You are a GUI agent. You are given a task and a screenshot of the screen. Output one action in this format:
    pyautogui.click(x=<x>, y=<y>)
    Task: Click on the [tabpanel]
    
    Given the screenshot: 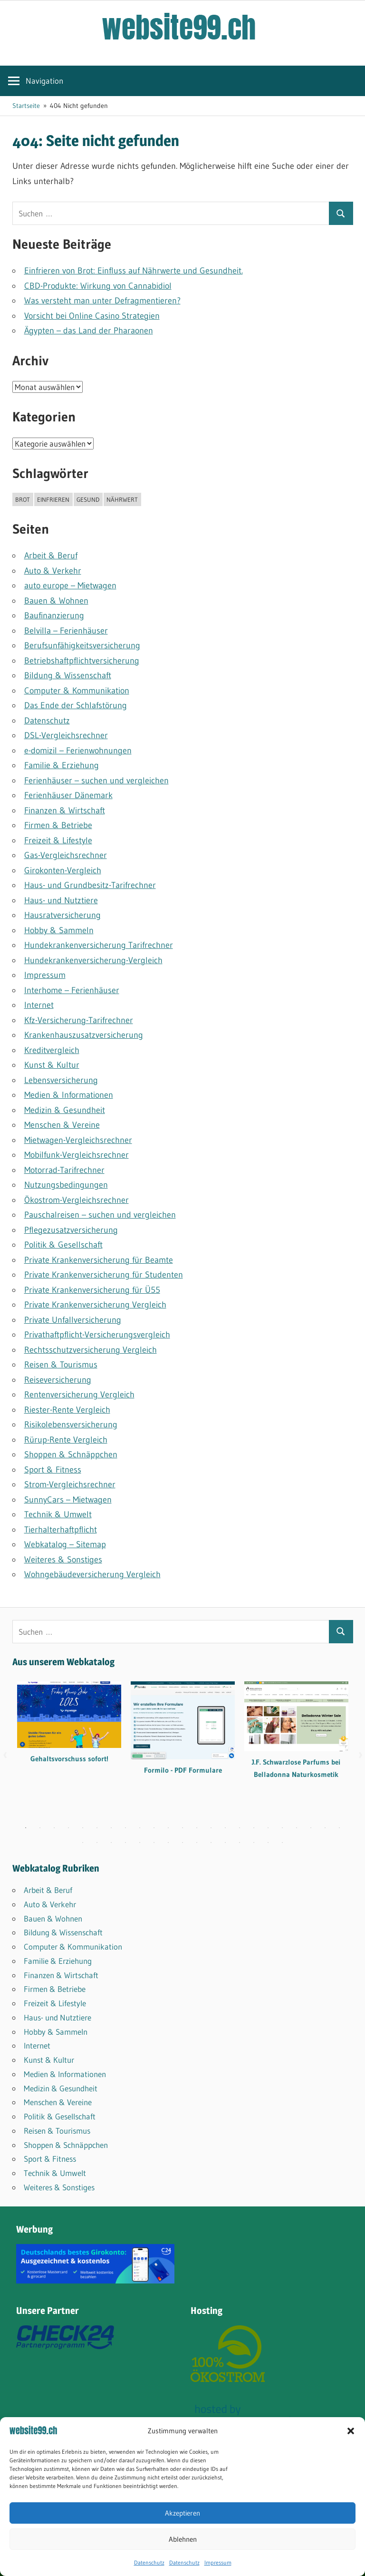 What is the action you would take?
    pyautogui.click(x=69, y=1729)
    